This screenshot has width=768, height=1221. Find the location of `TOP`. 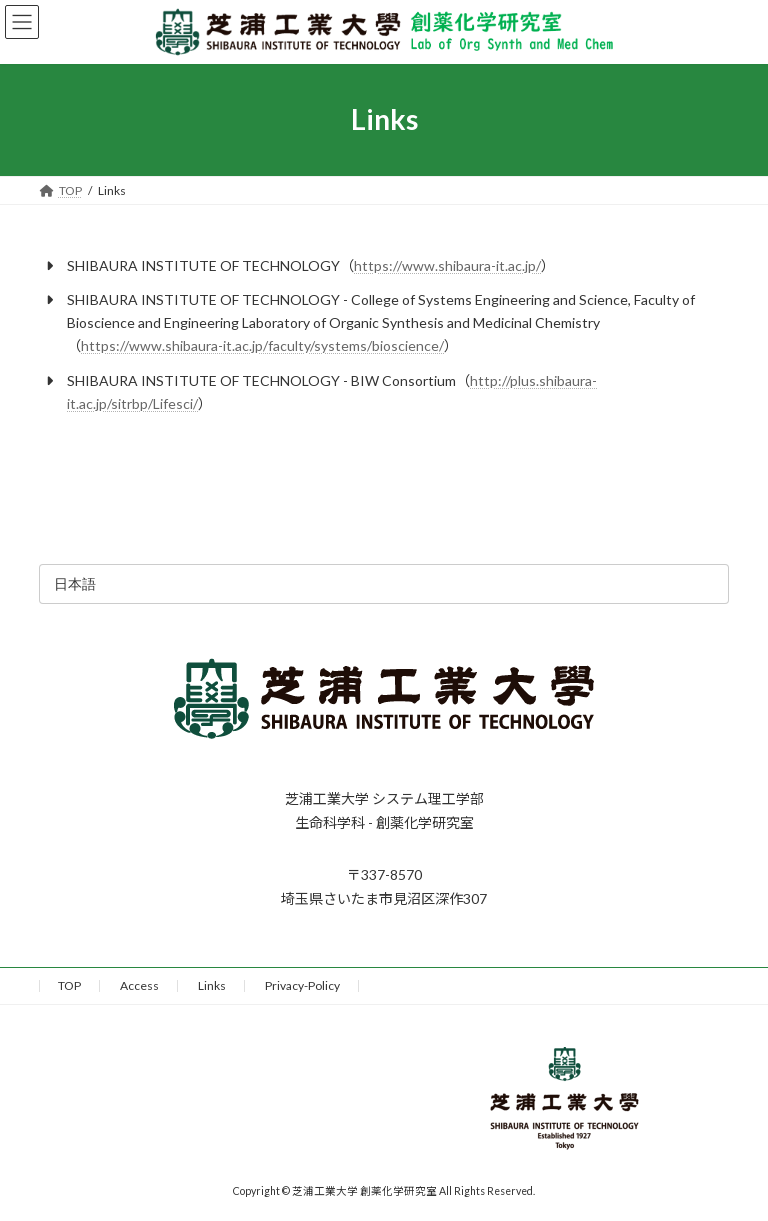

TOP is located at coordinates (69, 985).